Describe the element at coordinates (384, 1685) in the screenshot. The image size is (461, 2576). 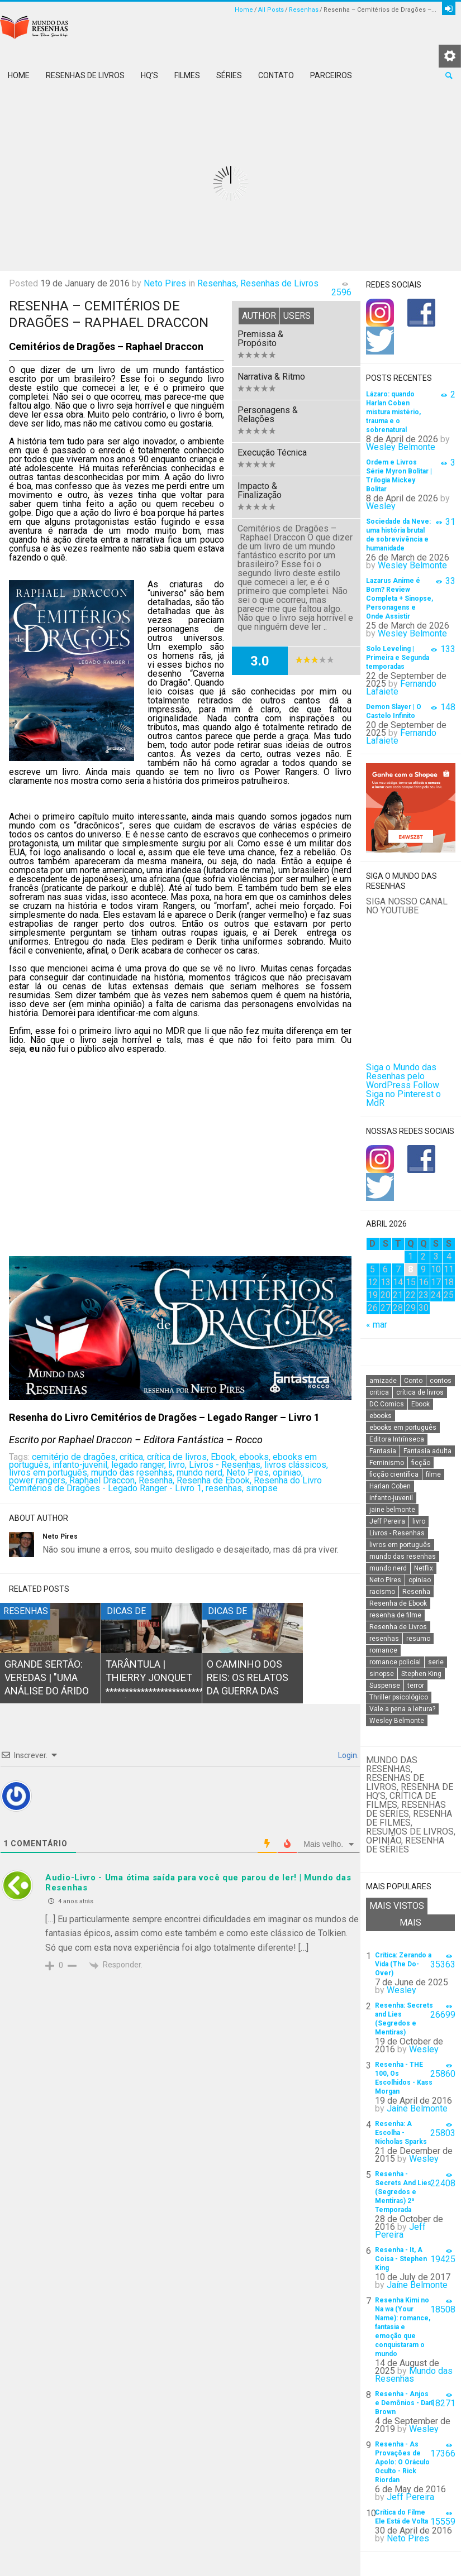
I see `Suspense [Suspense (22 itens)]` at that location.